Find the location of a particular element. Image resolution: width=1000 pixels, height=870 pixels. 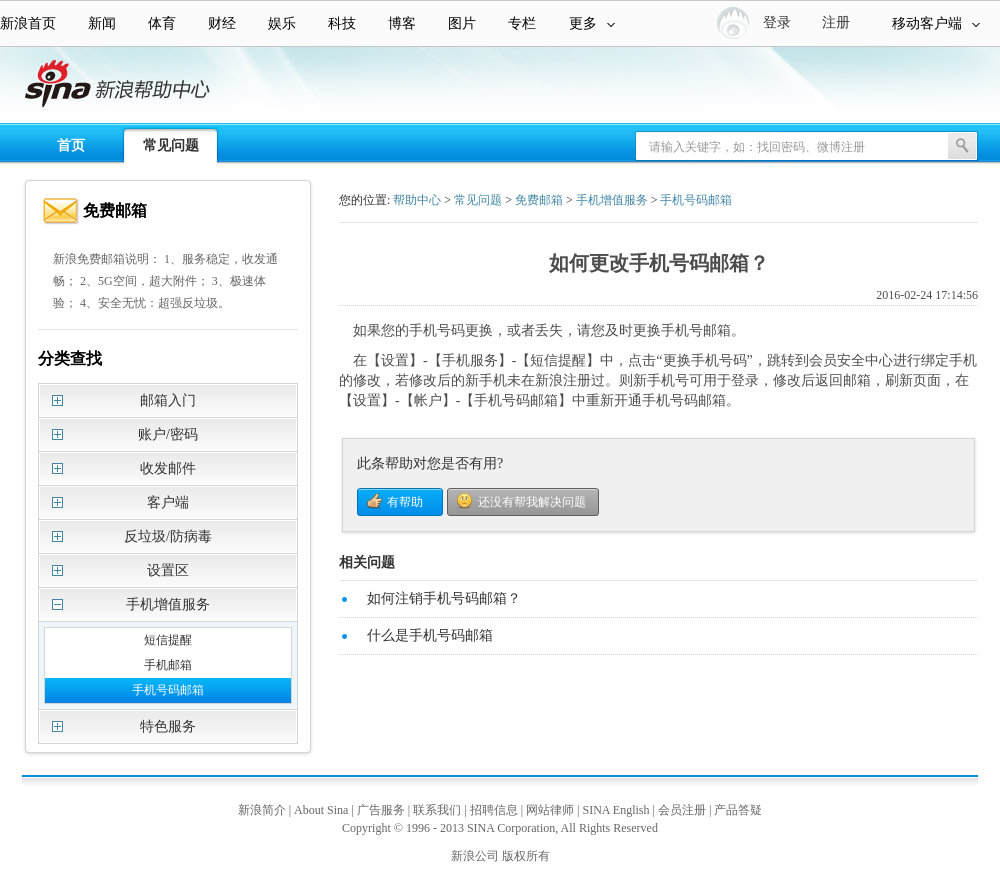

会员注册 is located at coordinates (682, 810).